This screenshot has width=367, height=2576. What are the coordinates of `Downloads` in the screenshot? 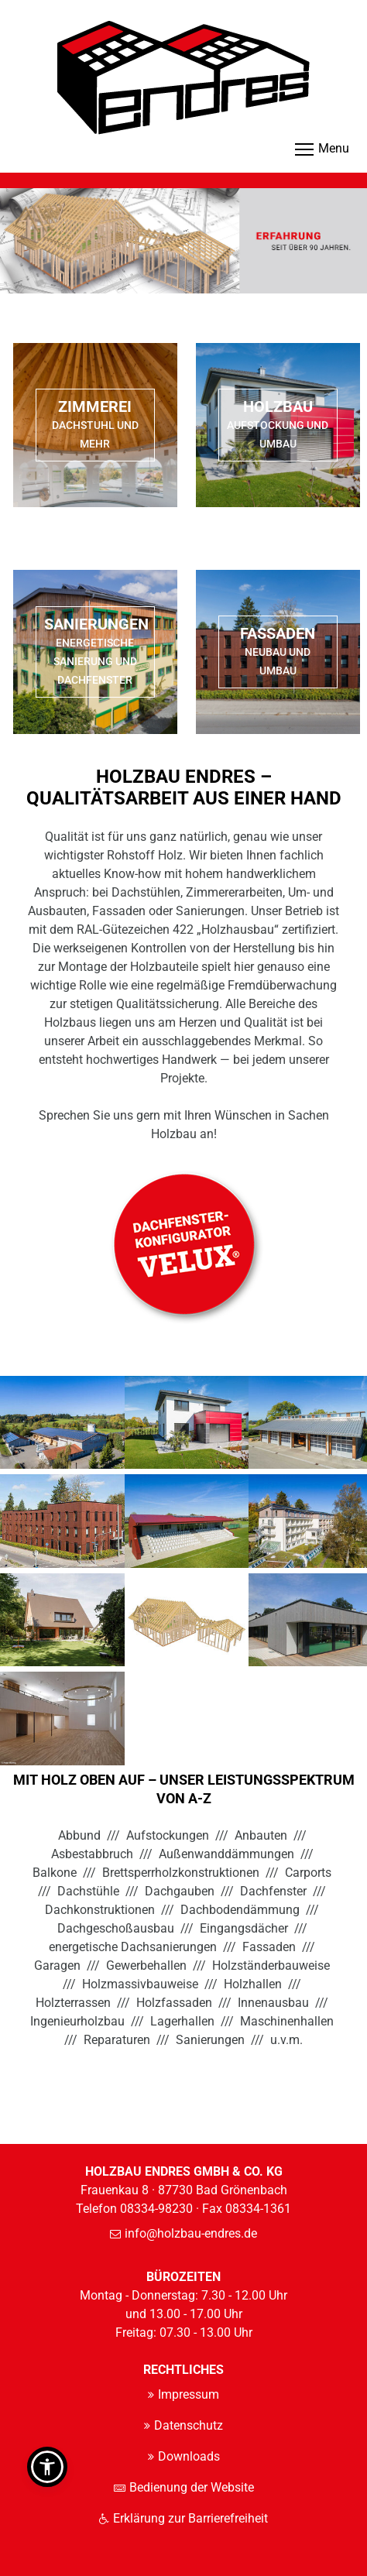 It's located at (189, 2456).